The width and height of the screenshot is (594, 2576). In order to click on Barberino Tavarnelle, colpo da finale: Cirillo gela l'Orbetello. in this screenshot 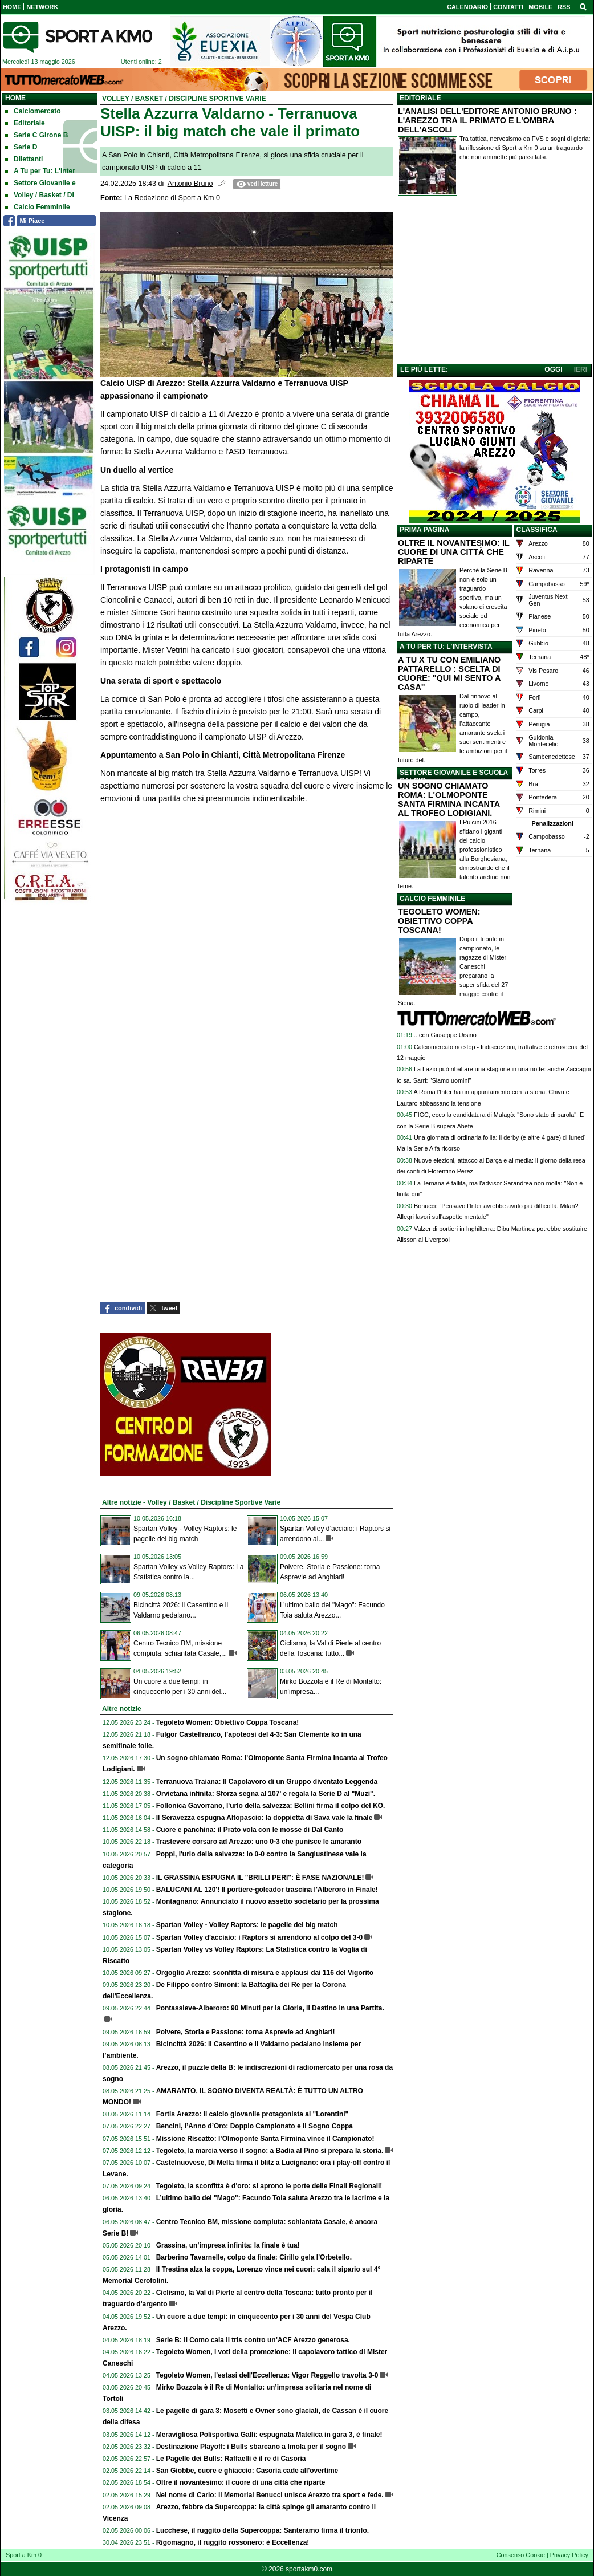, I will do `click(254, 2257)`.